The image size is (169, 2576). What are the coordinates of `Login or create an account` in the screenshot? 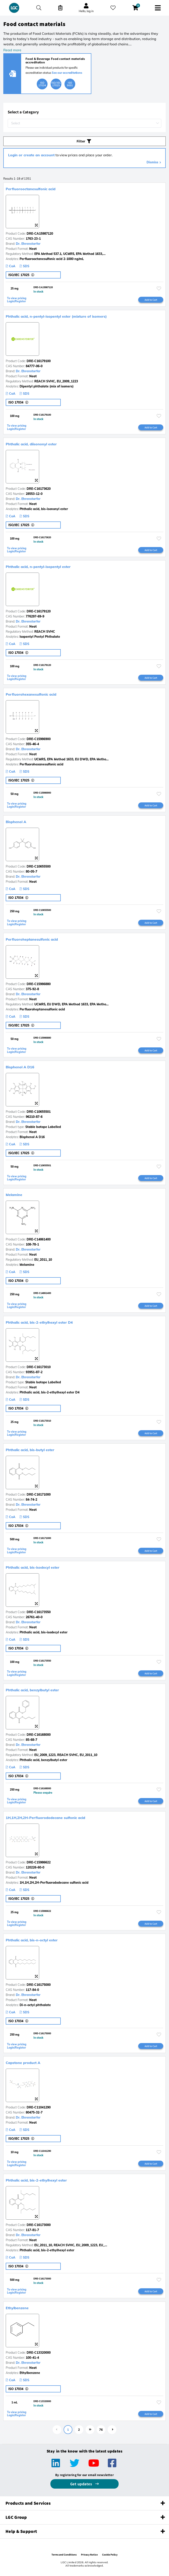 It's located at (31, 155).